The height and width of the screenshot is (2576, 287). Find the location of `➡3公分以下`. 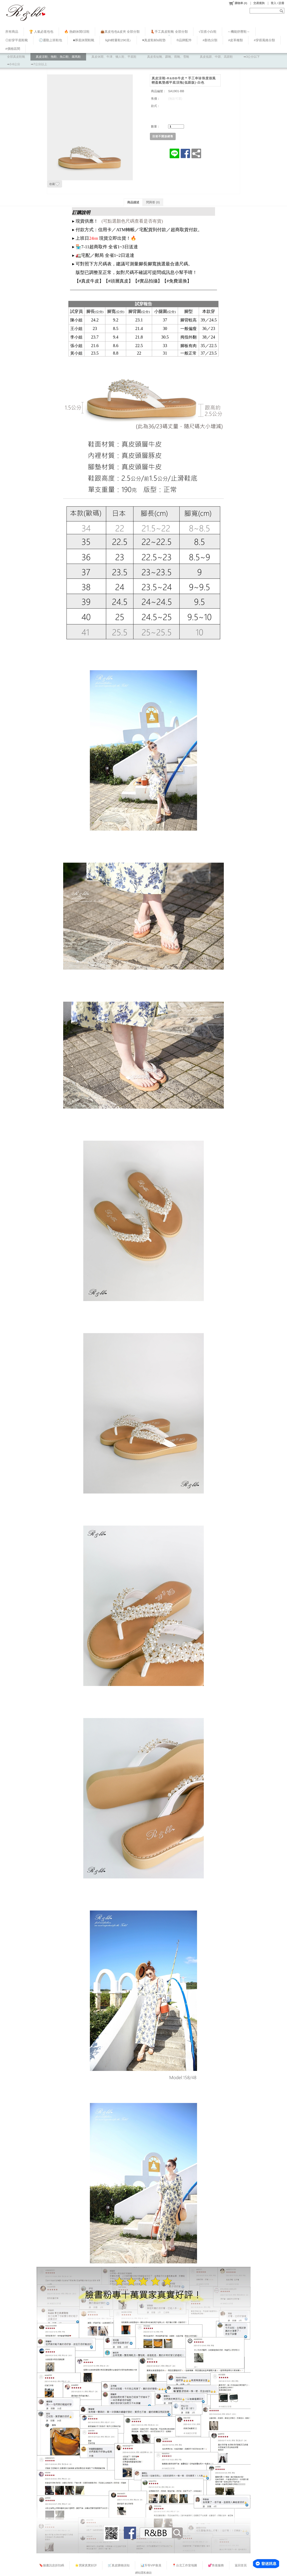

➡3公分以下 is located at coordinates (252, 56).